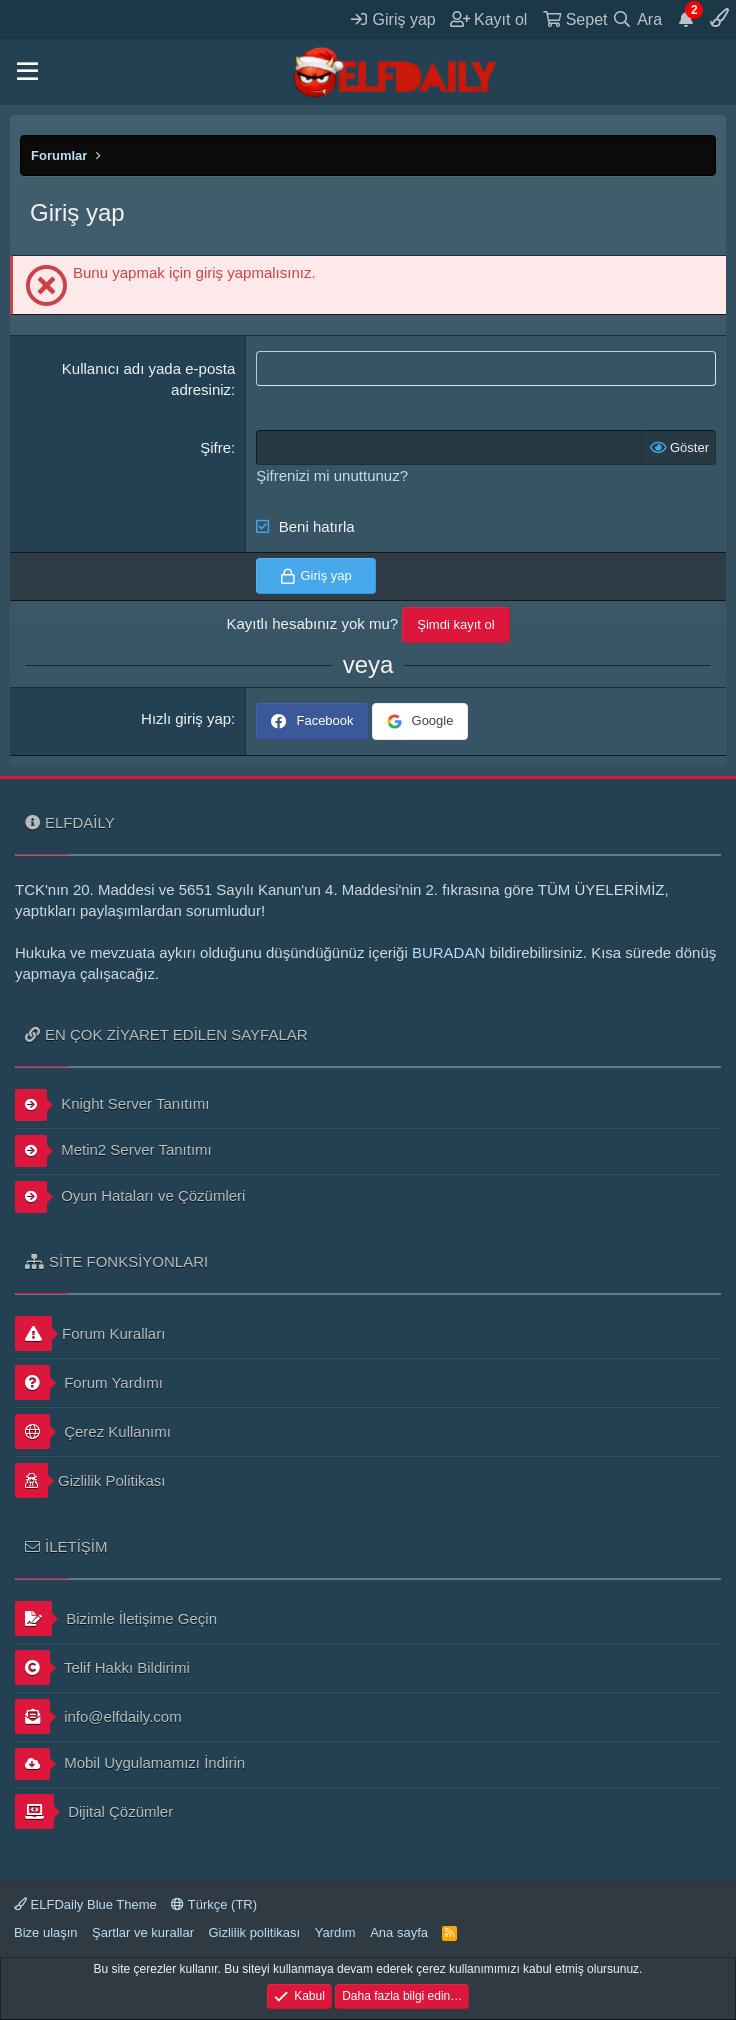  What do you see at coordinates (254, 1932) in the screenshot?
I see `Gizlilik politikası` at bounding box center [254, 1932].